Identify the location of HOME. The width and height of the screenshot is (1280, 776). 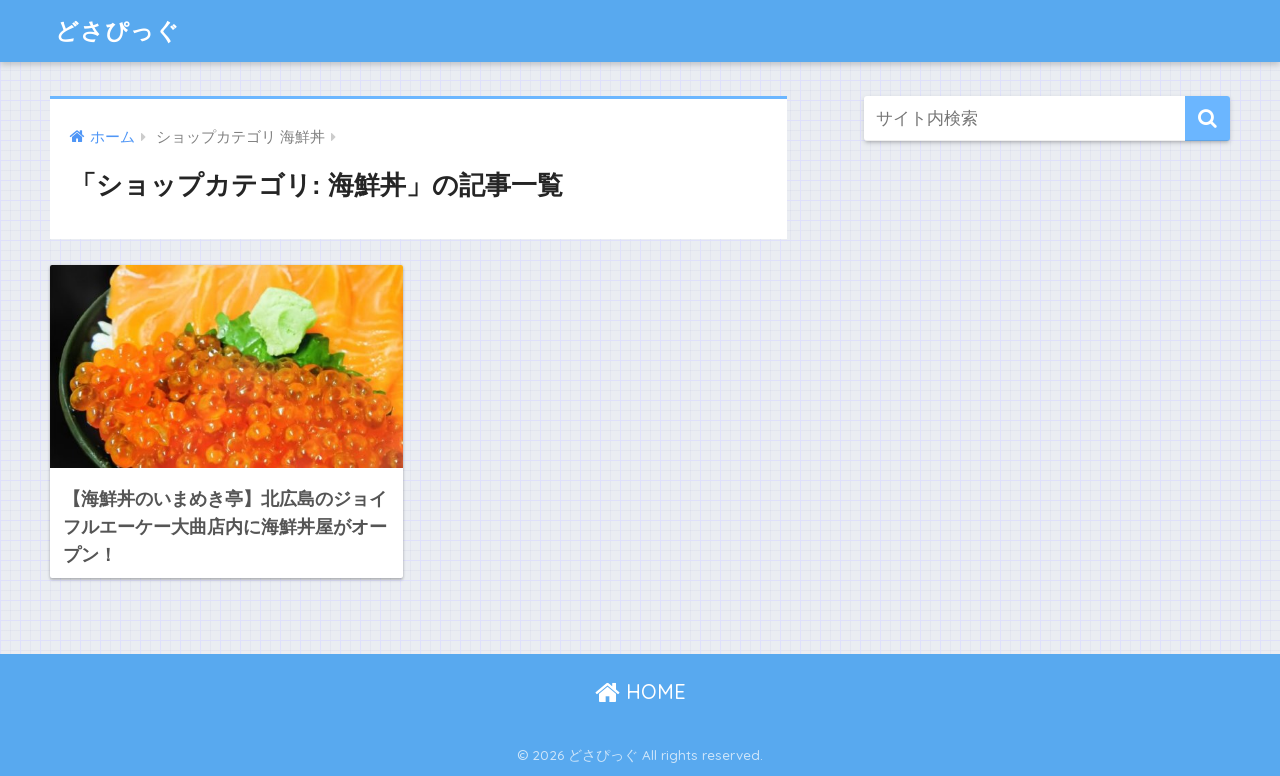
(640, 691).